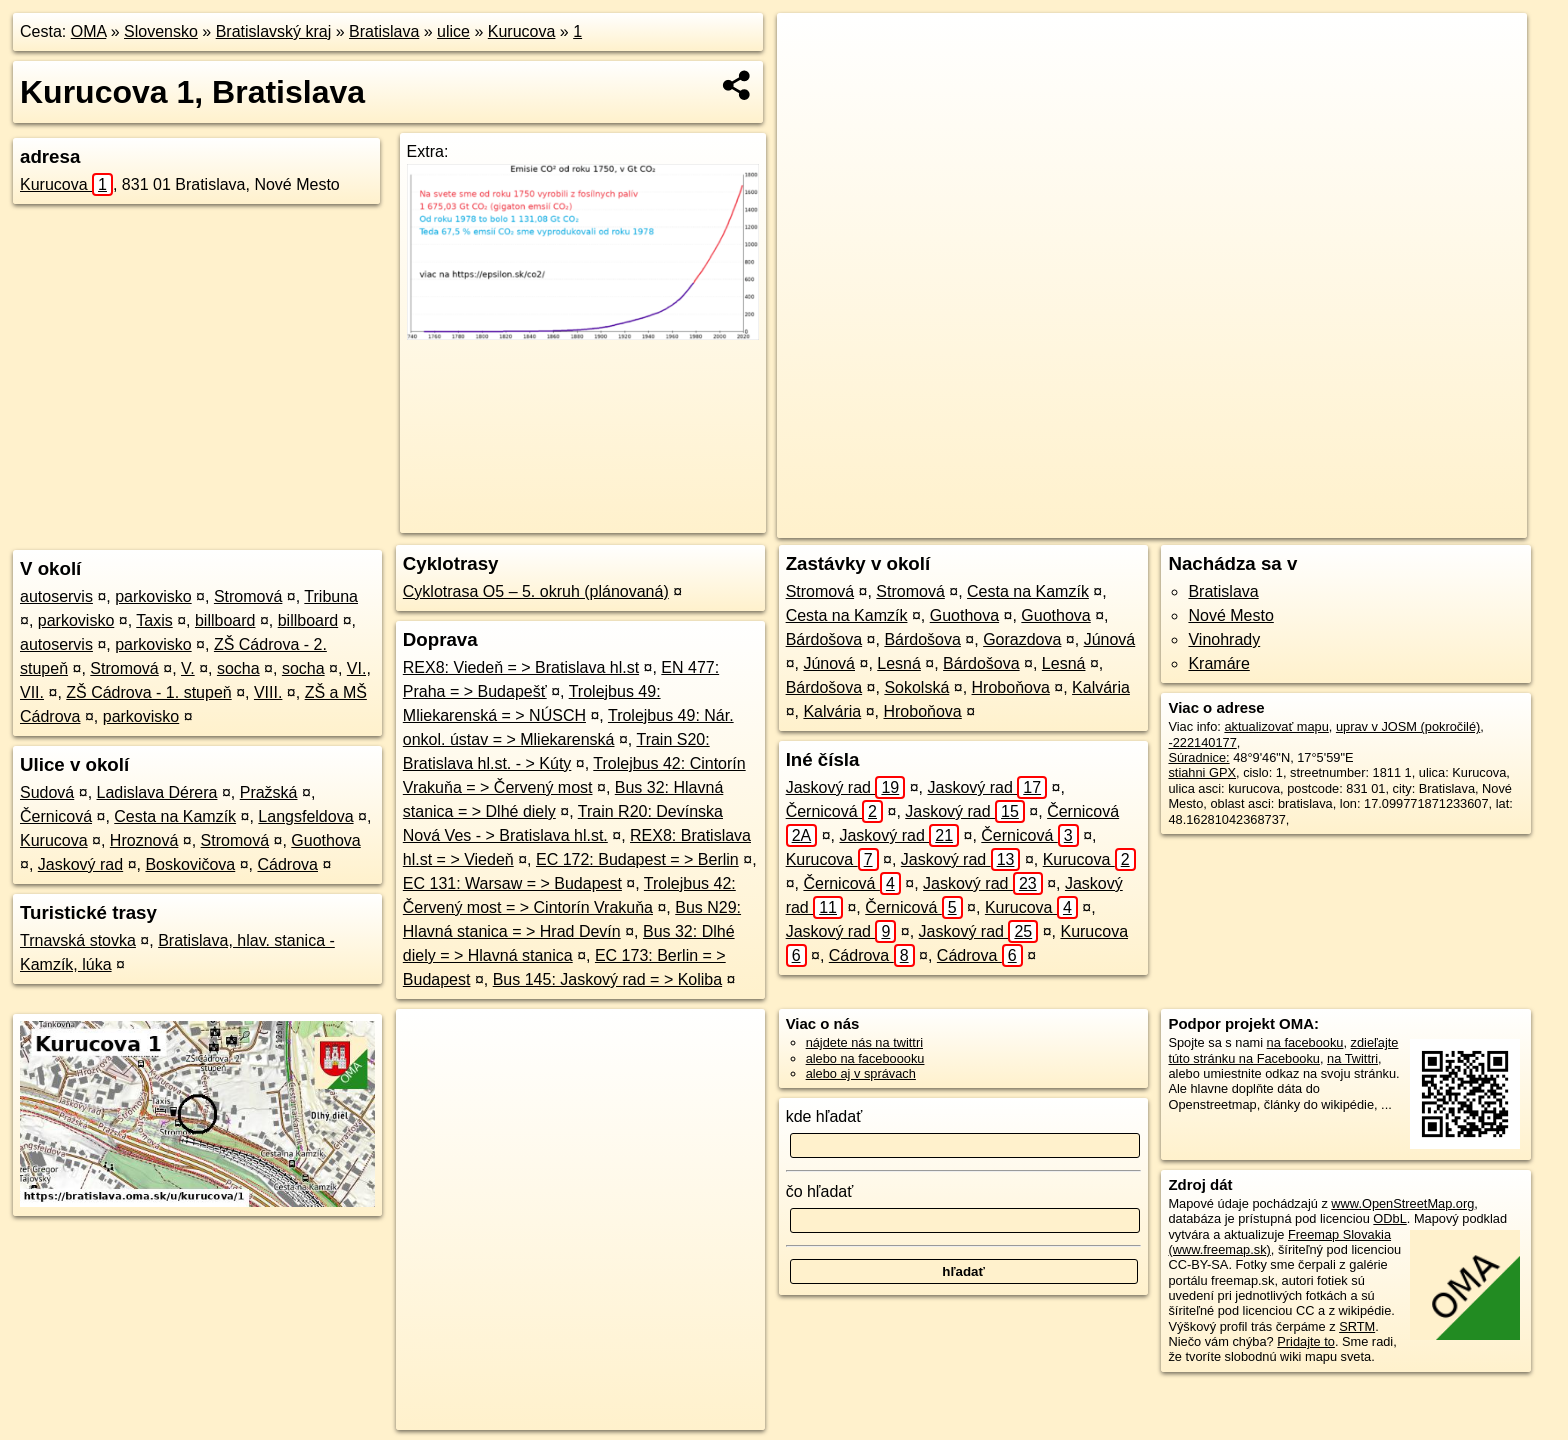 This screenshot has height=1440, width=1568. What do you see at coordinates (1352, 1058) in the screenshot?
I see `na Twittri` at bounding box center [1352, 1058].